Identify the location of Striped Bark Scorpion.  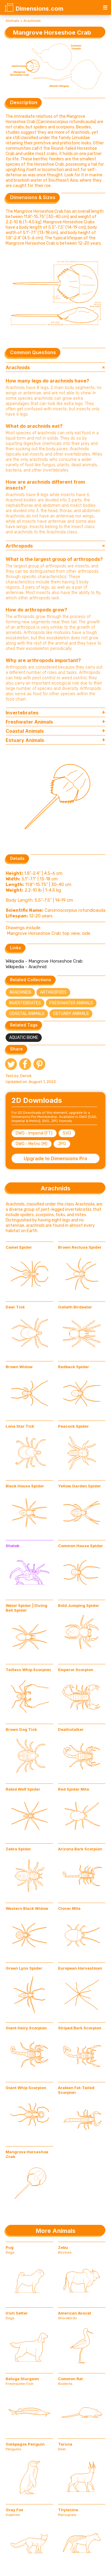
(79, 2027).